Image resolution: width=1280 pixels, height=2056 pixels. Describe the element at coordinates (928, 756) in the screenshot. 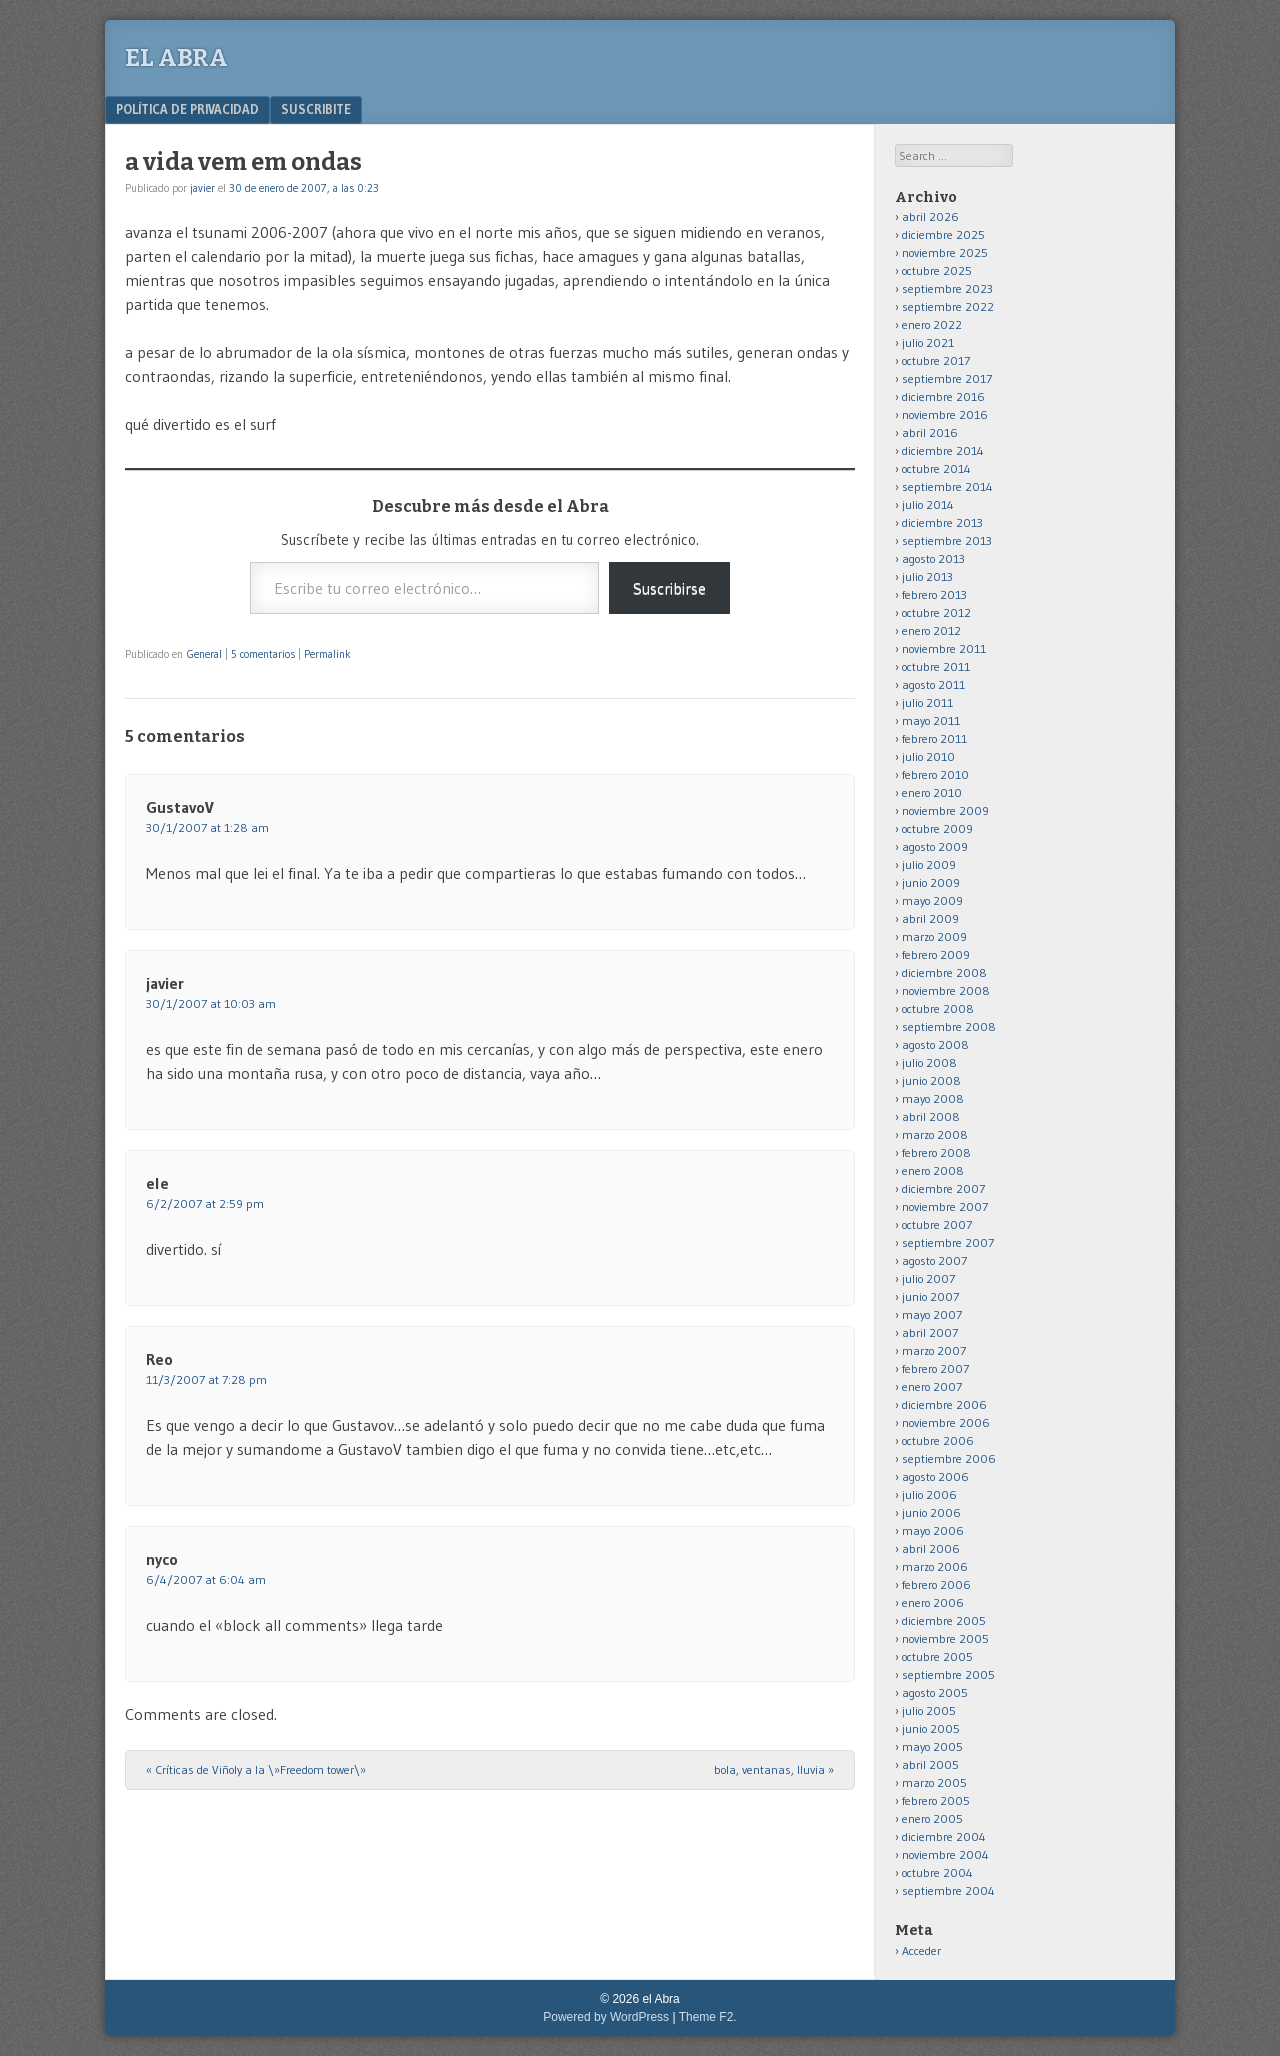

I see `julio 2010` at that location.